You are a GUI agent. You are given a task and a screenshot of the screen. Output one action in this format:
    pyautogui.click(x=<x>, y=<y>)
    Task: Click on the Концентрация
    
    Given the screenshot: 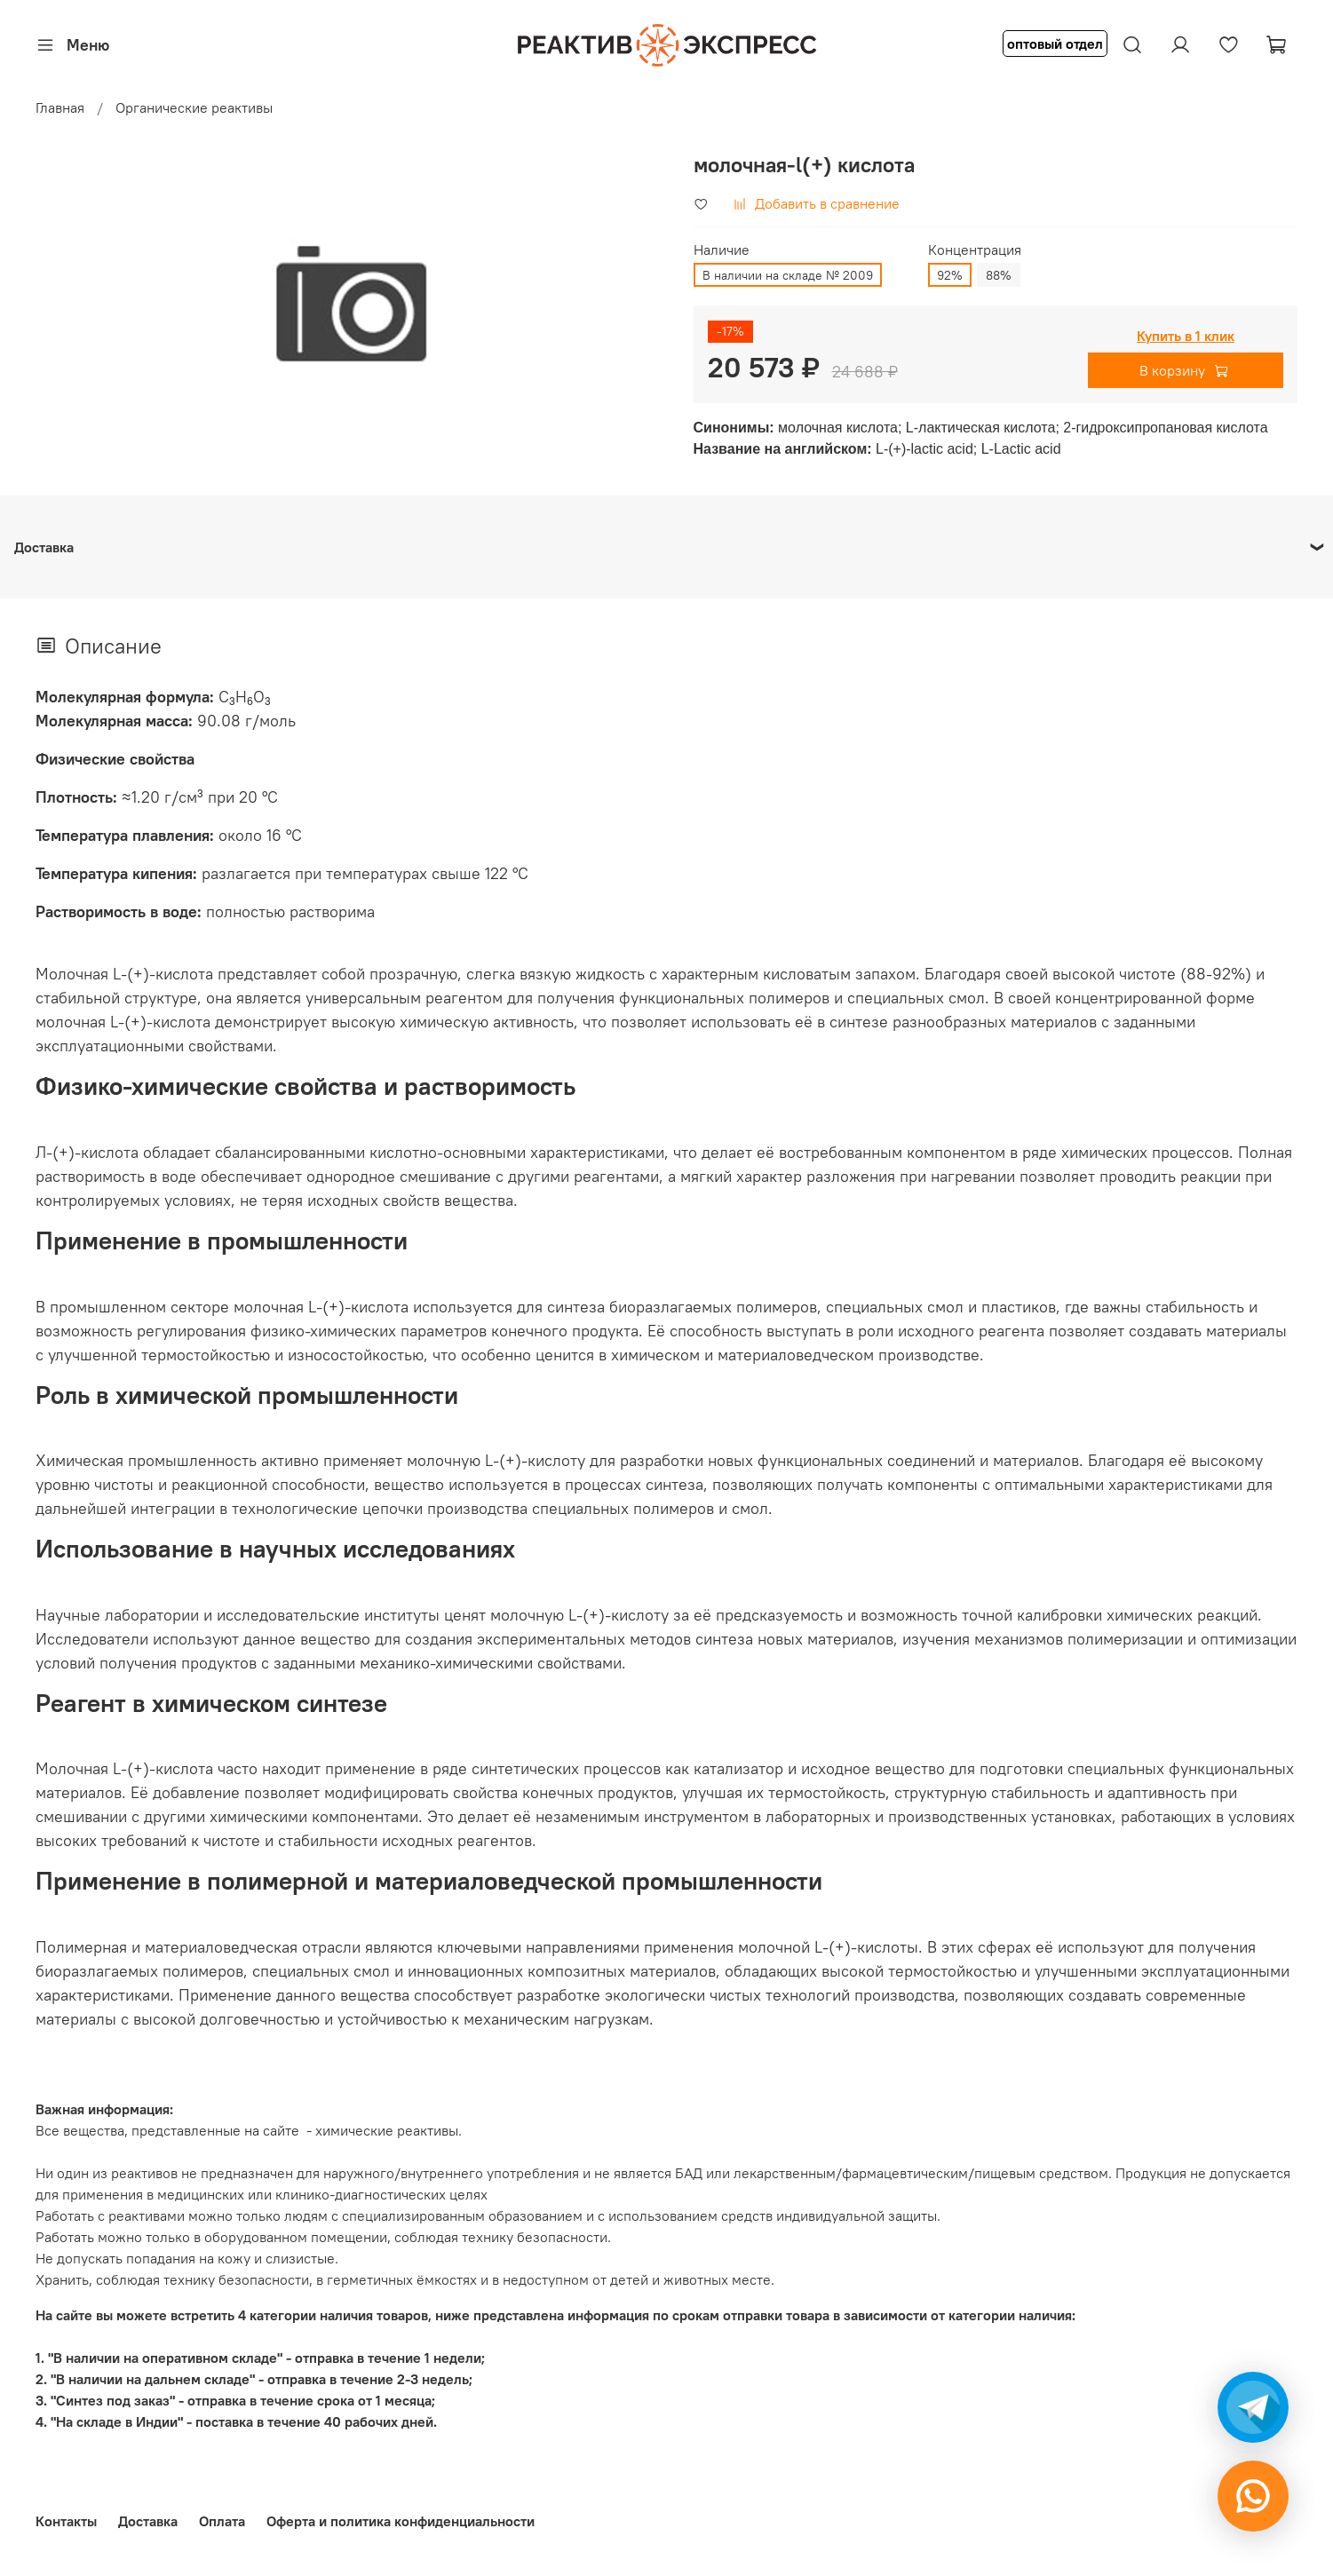 What is the action you would take?
    pyautogui.click(x=974, y=250)
    